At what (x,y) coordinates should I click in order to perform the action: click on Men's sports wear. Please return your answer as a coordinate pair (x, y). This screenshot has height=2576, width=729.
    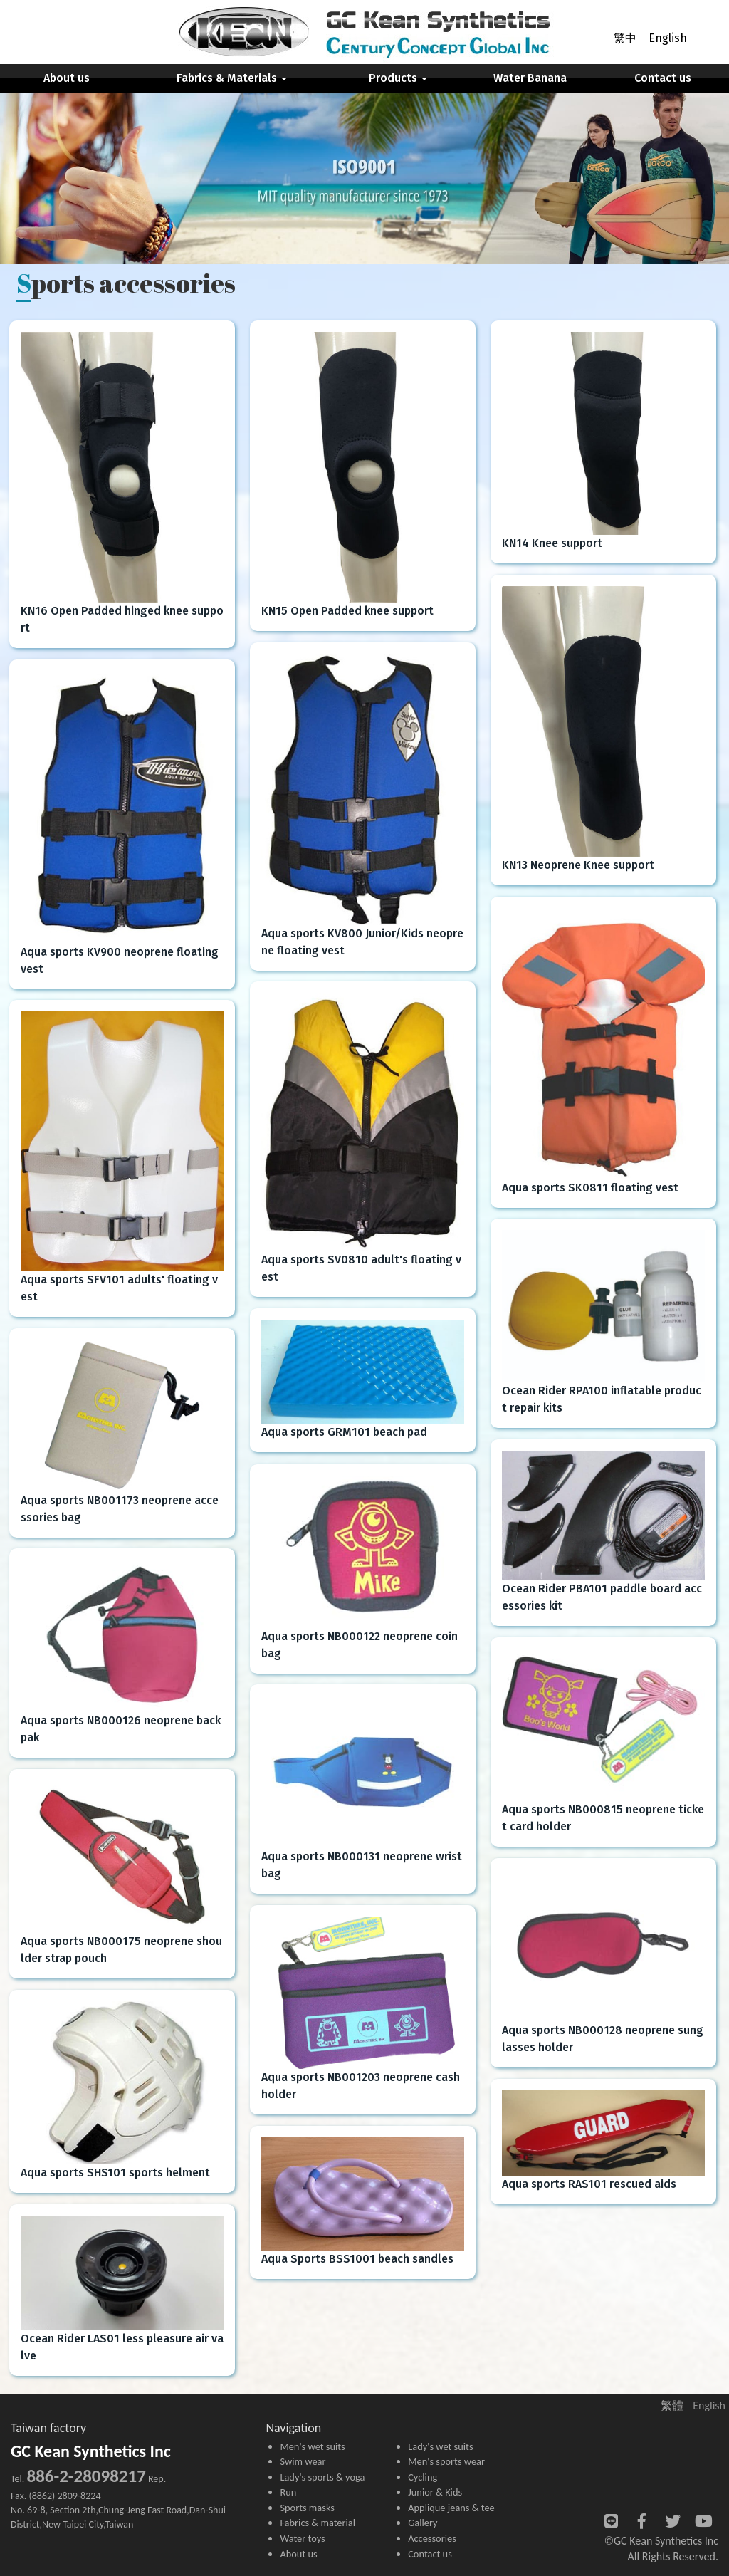
    Looking at the image, I should click on (446, 2461).